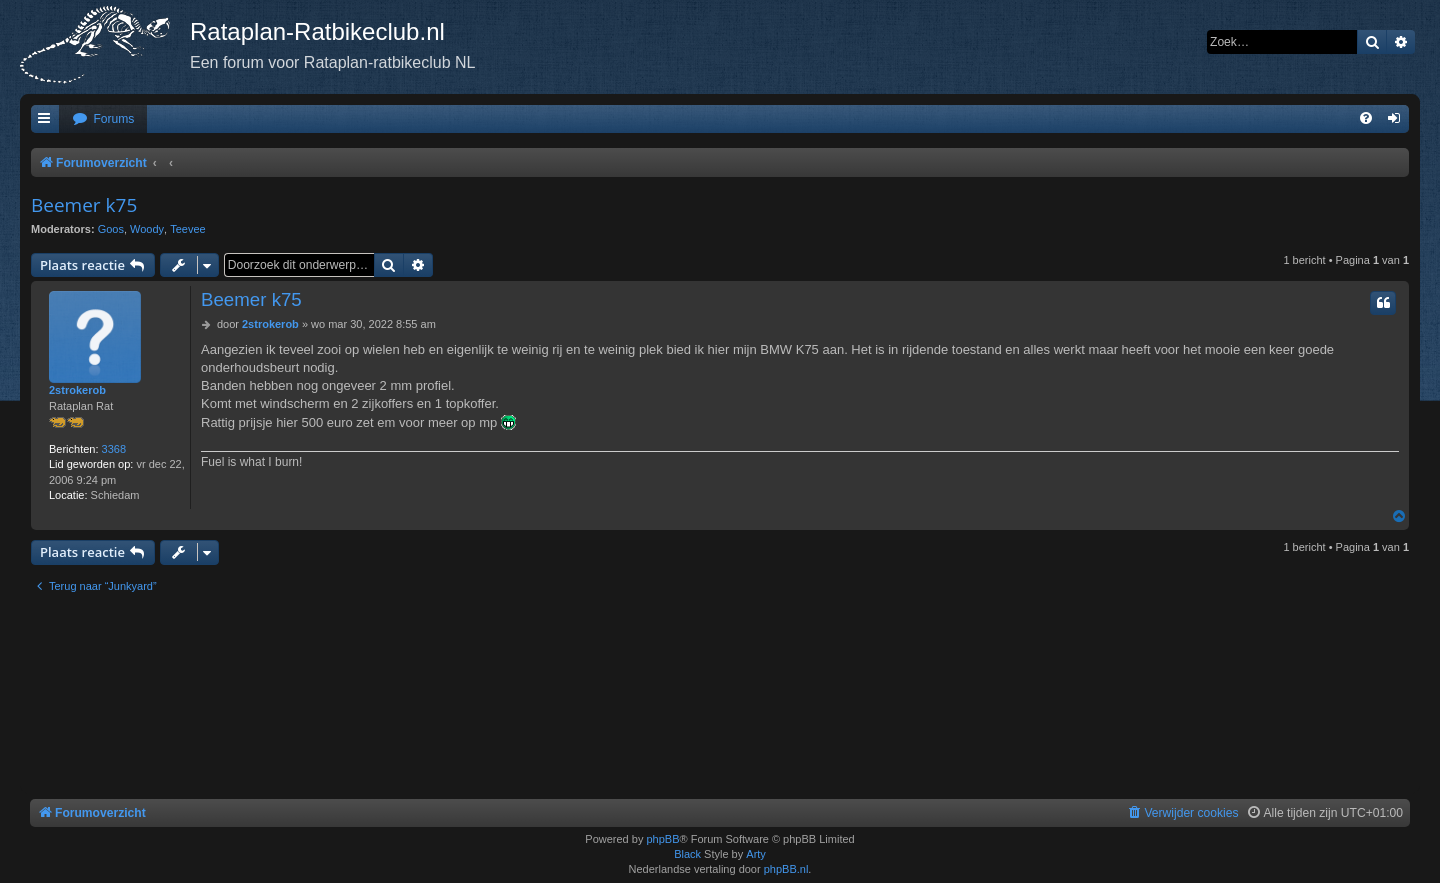  I want to click on Goos, so click(111, 229).